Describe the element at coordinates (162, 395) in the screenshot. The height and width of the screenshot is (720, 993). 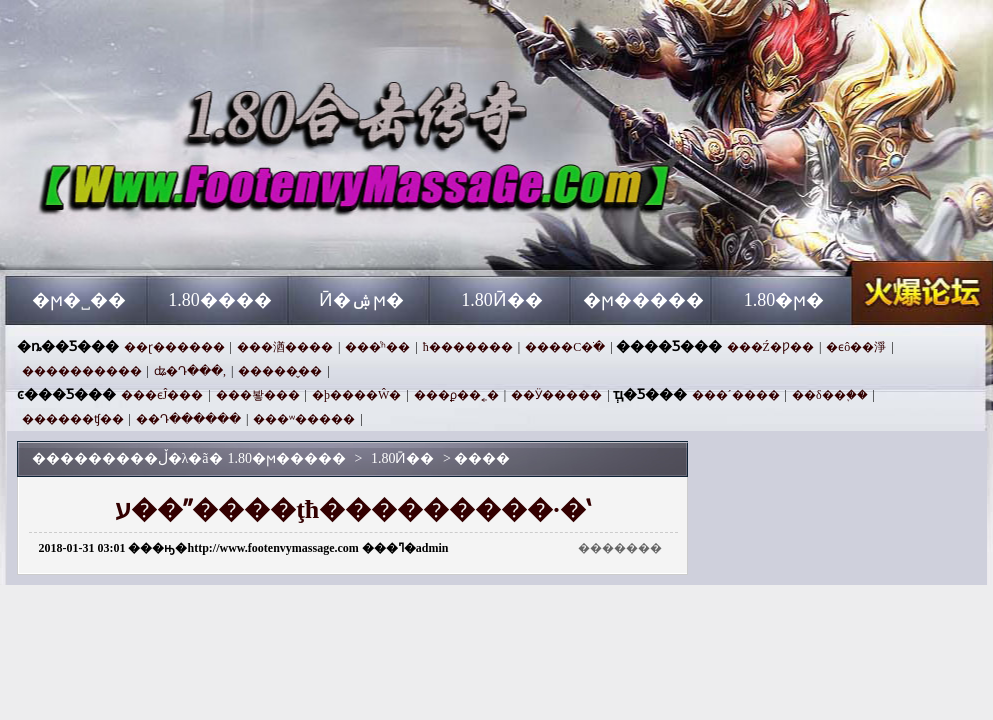
I see `���ϵĴ���` at that location.